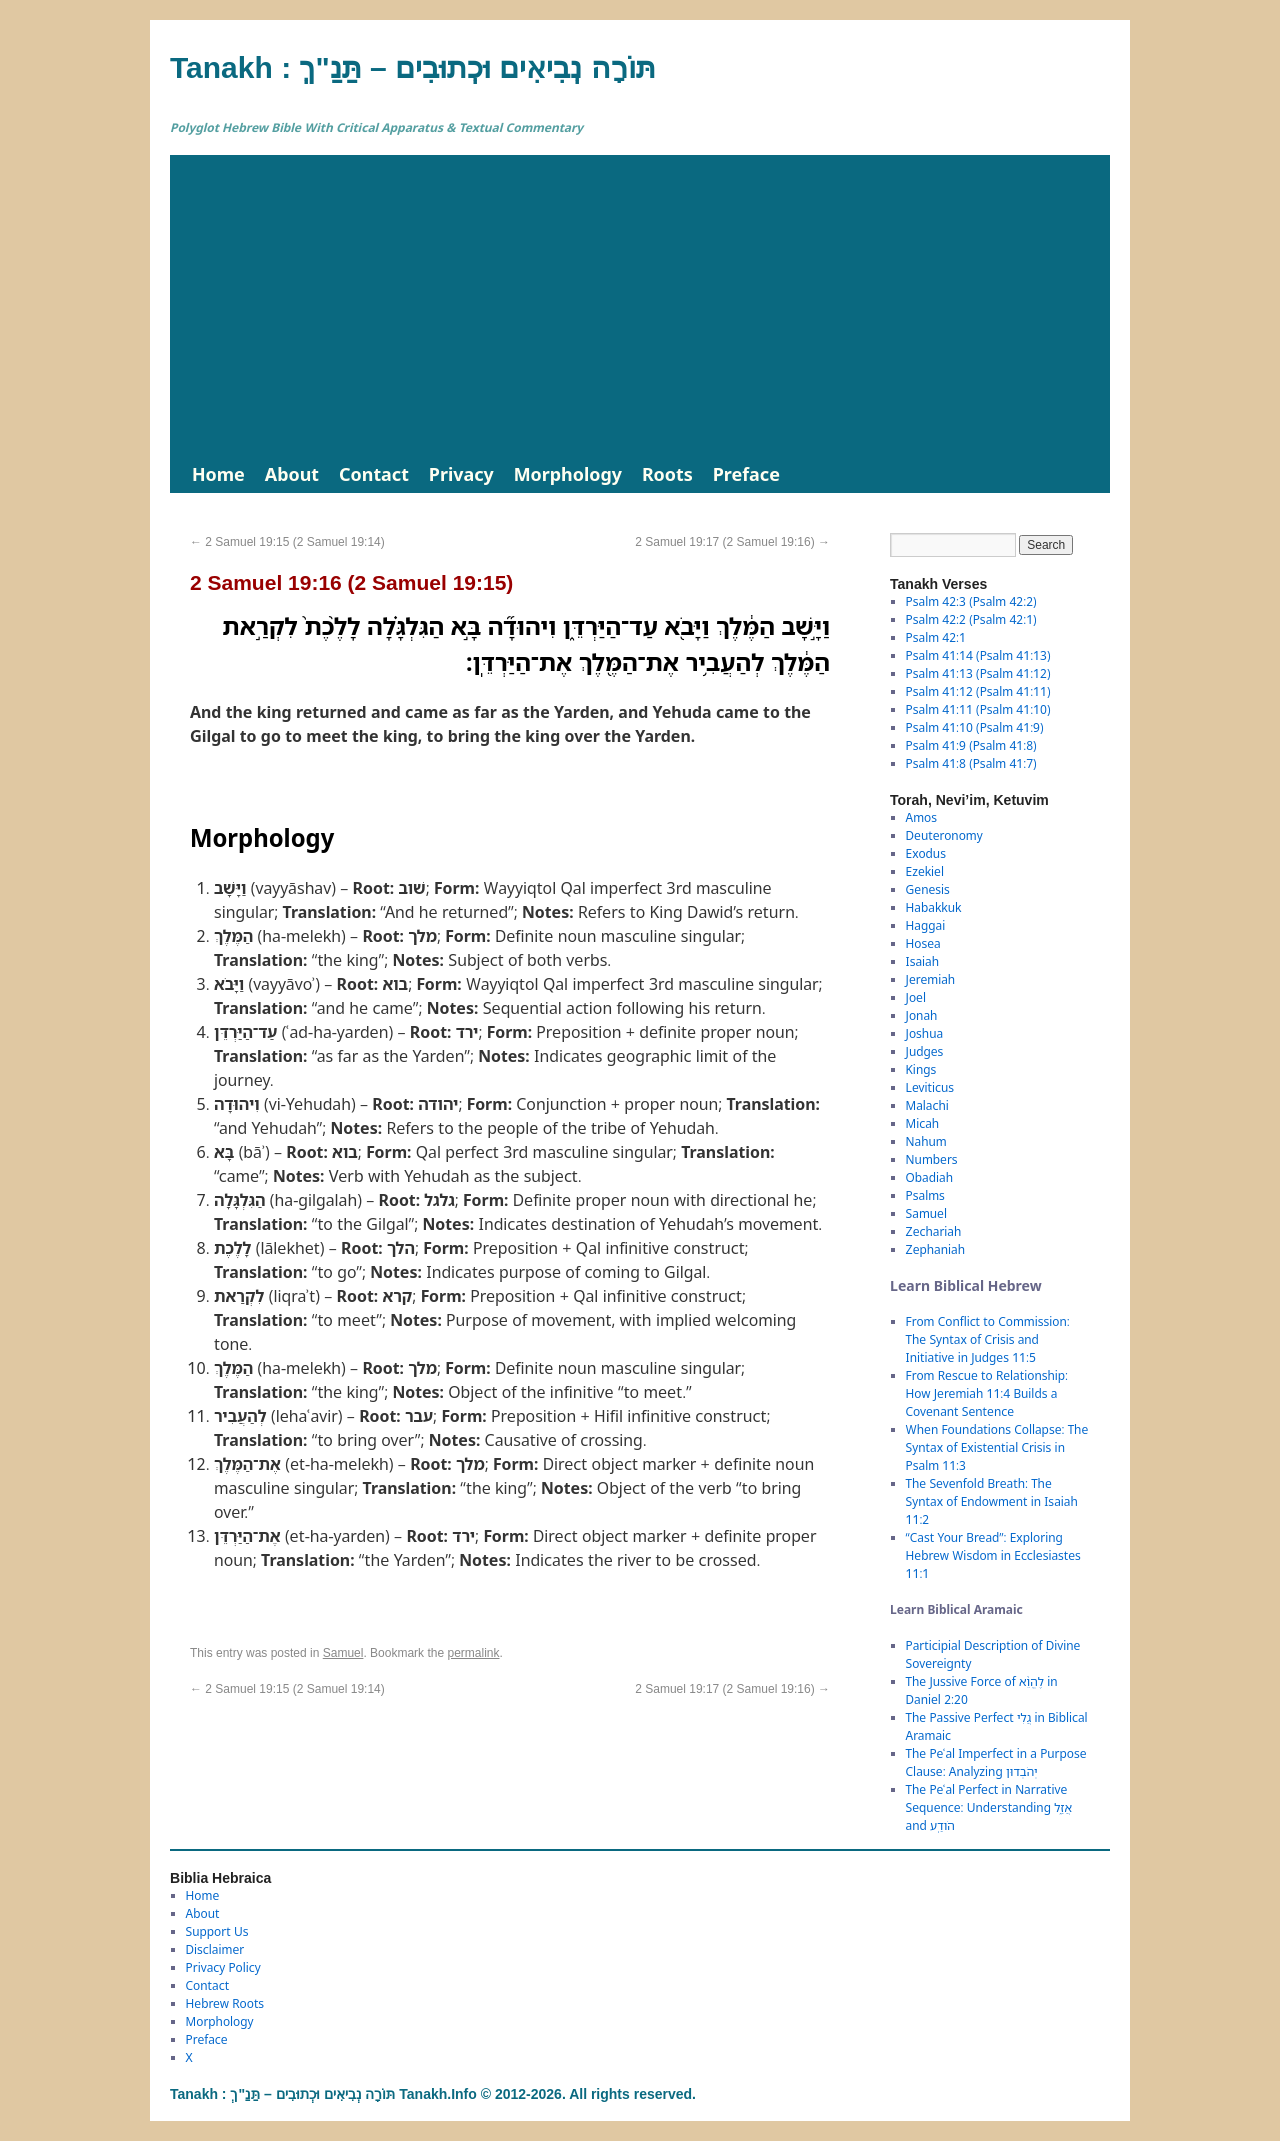 The width and height of the screenshot is (1280, 2141). Describe the element at coordinates (987, 1393) in the screenshot. I see `From Rescue to Relationship: How Jeremiah 11:4 Builds a Covenant Sentence` at that location.